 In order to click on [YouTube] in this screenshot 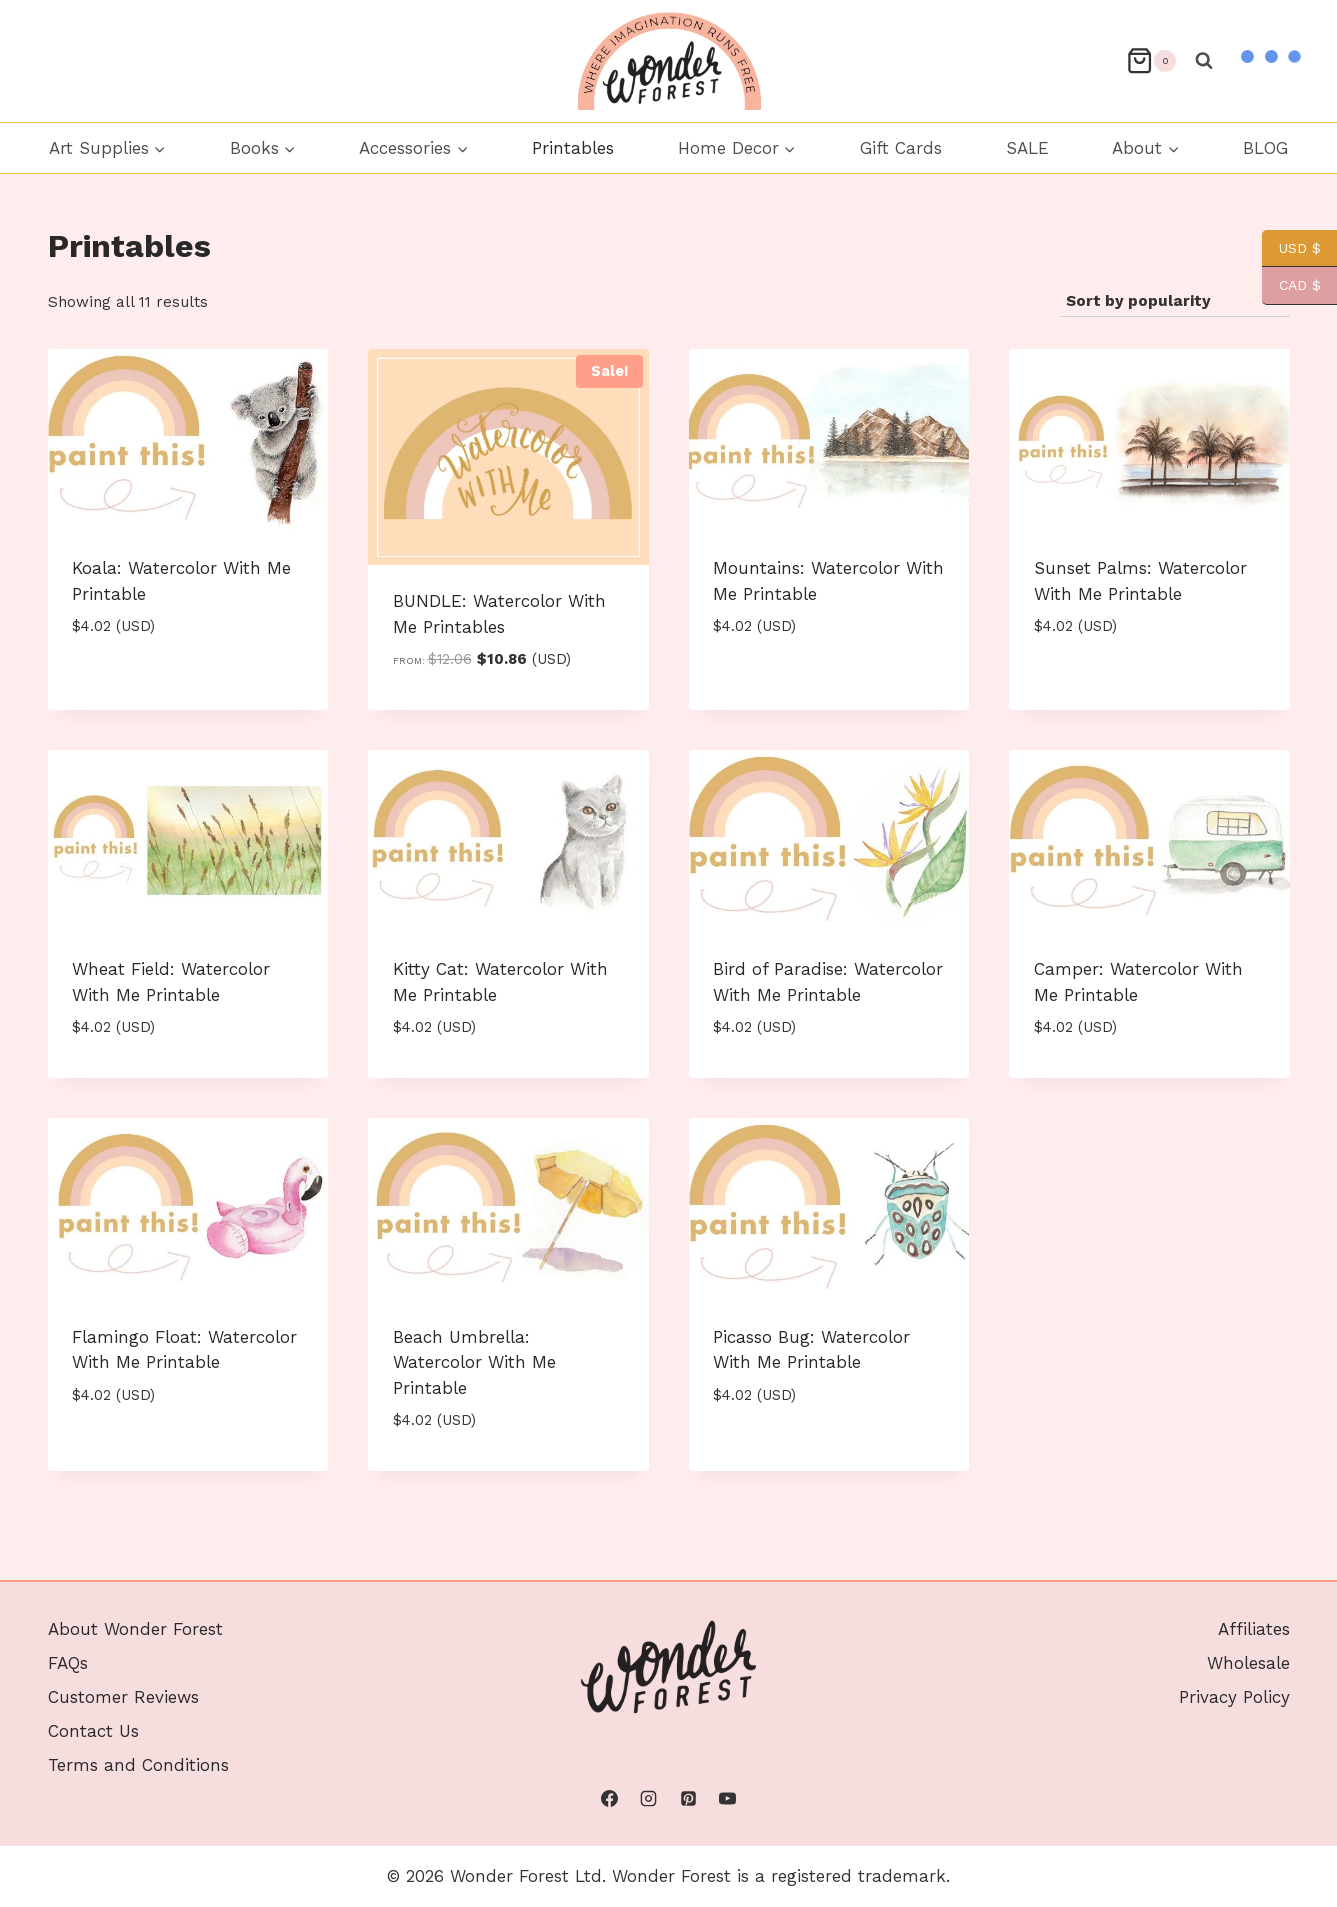, I will do `click(727, 1799)`.